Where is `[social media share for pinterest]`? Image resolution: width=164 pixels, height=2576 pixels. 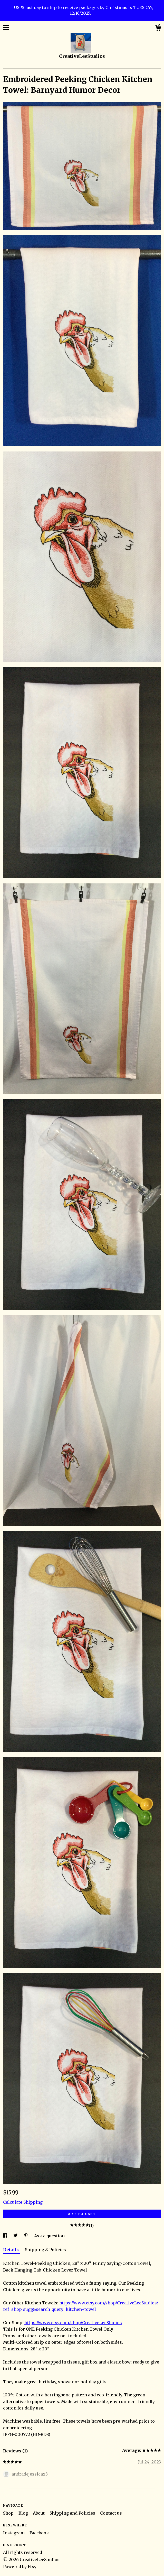 [social media share for pinterest] is located at coordinates (26, 2235).